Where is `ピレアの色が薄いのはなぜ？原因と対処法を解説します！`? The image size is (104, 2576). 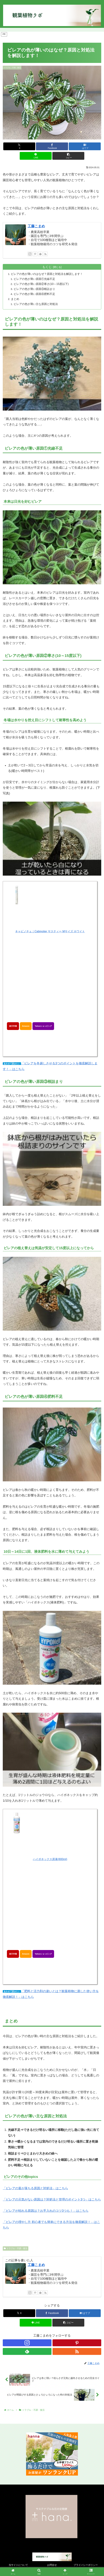
ピレアの色が薄いのはなぜ？原因と対処法を解説します！ is located at coordinates (47, 273).